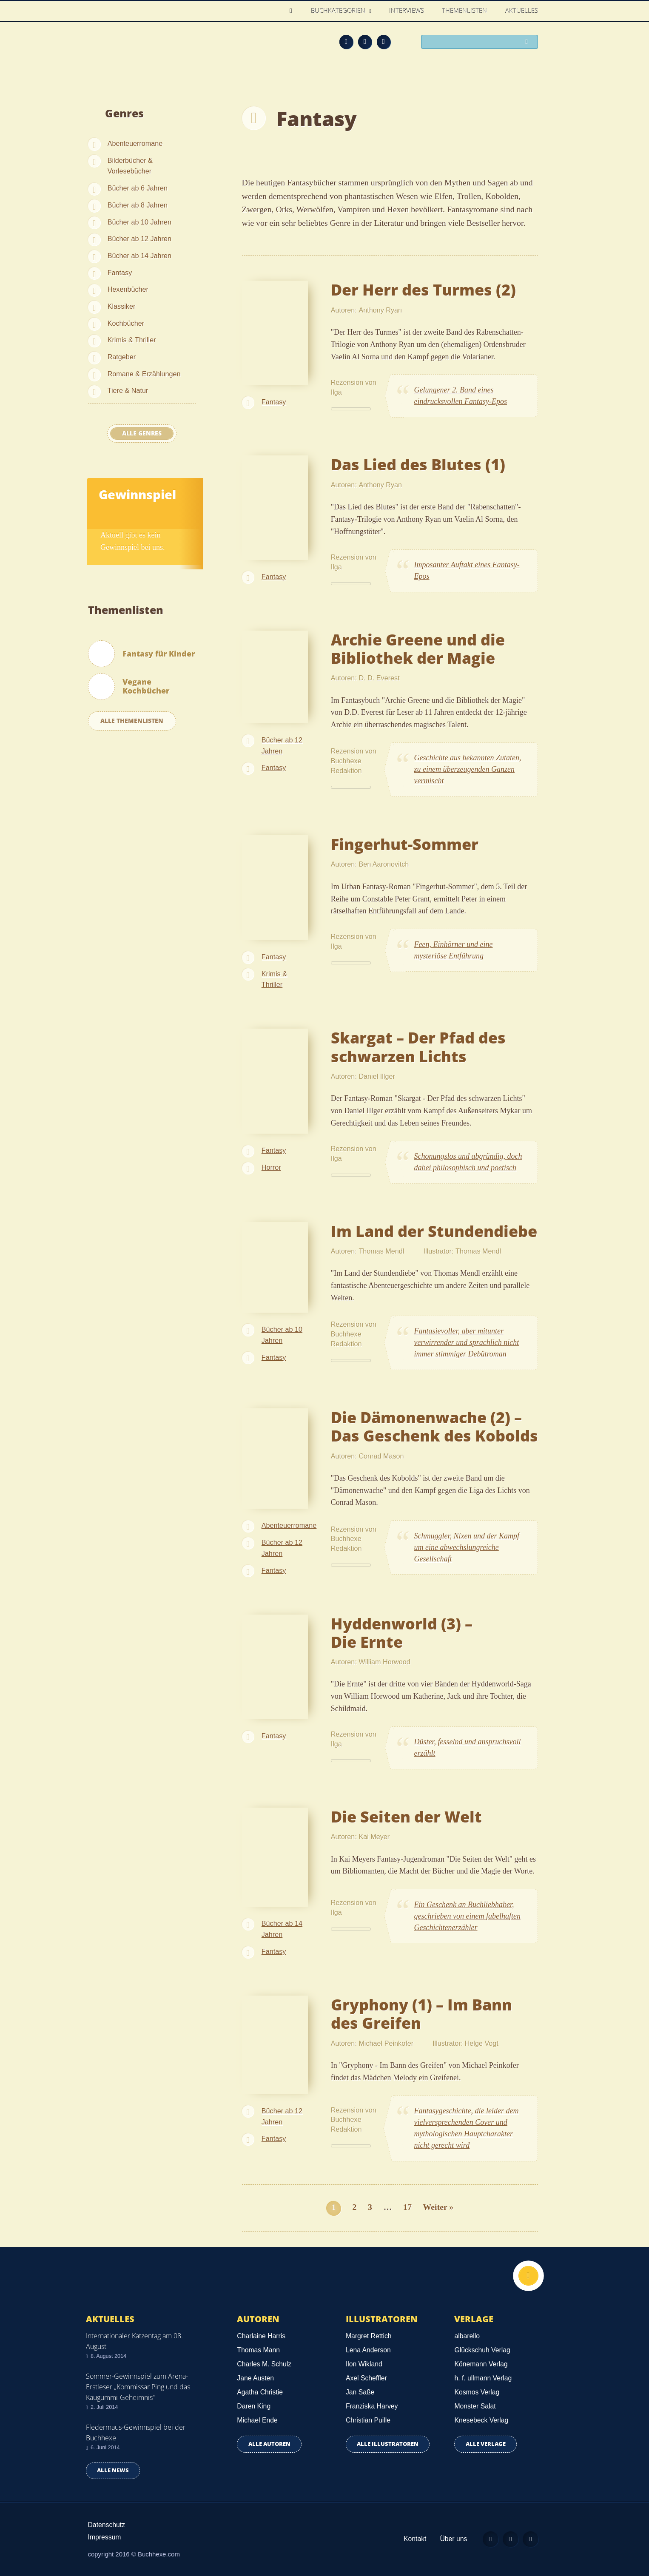 The image size is (649, 2576). I want to click on Bücher ab 12 Jahren, so click(139, 238).